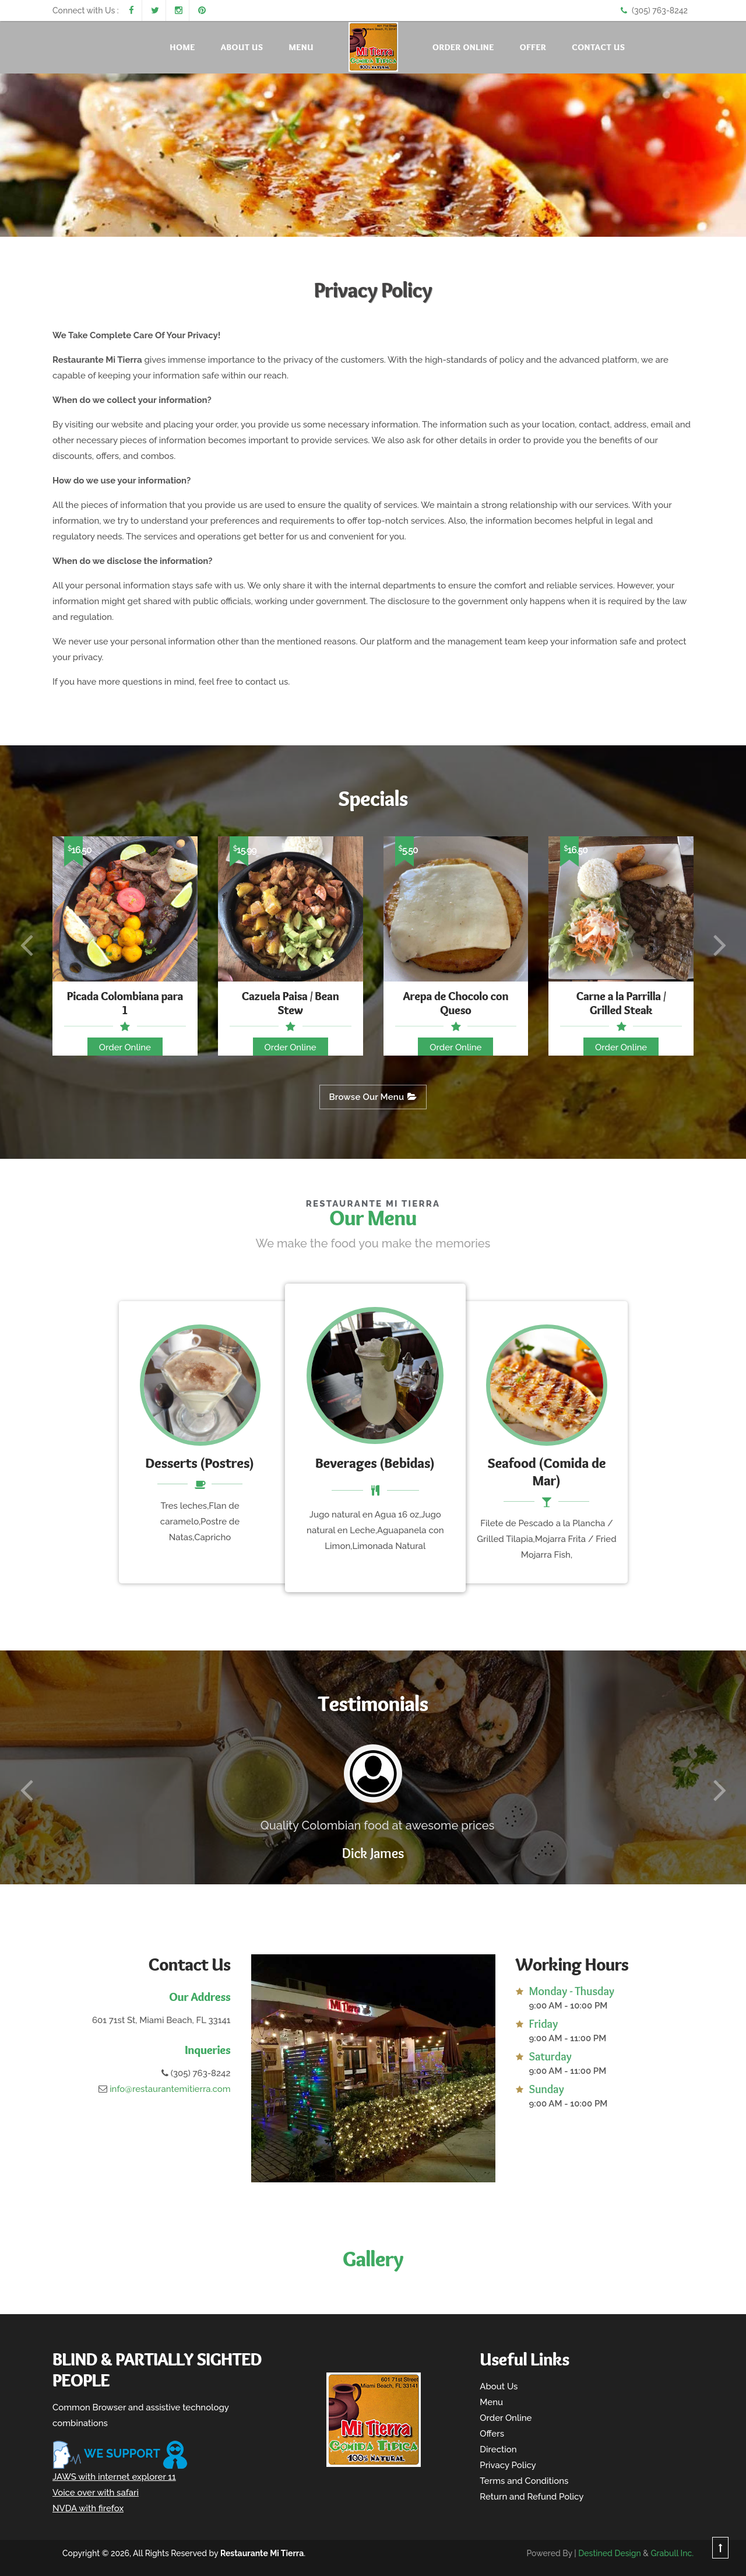 Image resolution: width=746 pixels, height=2576 pixels. What do you see at coordinates (498, 2449) in the screenshot?
I see `Direction` at bounding box center [498, 2449].